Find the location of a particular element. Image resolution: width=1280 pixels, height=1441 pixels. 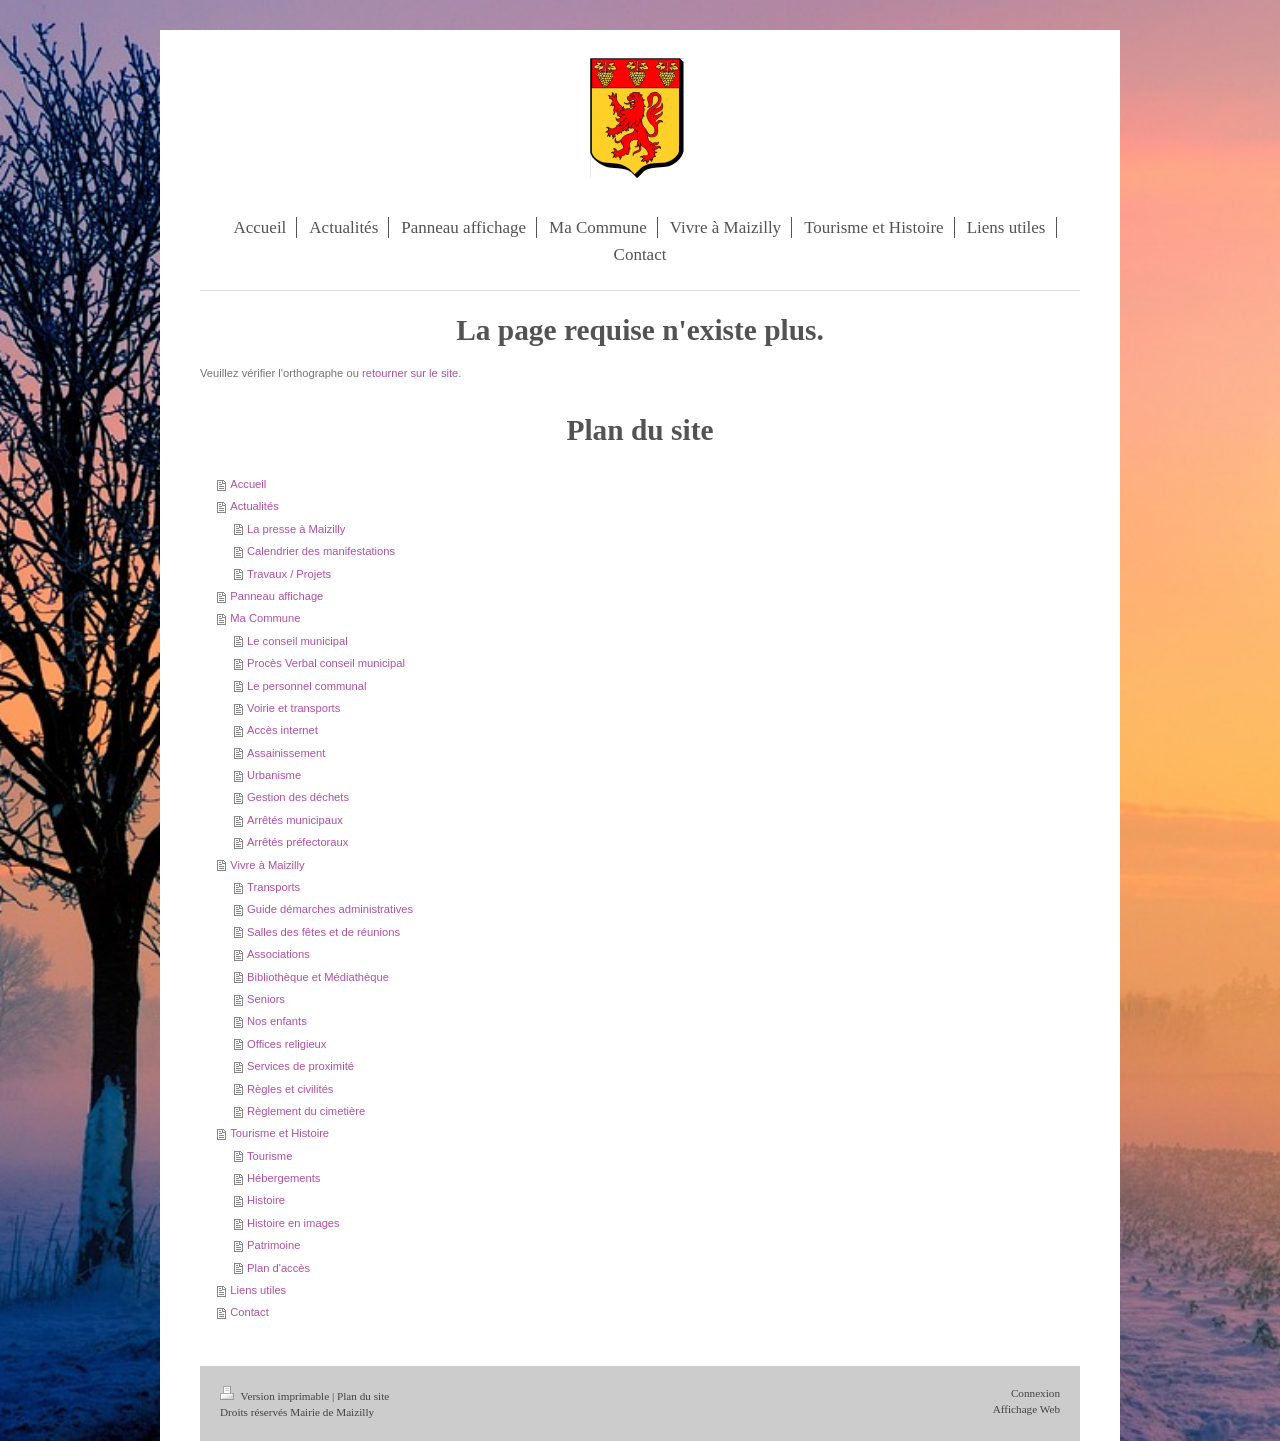

Actualités is located at coordinates (254, 506).